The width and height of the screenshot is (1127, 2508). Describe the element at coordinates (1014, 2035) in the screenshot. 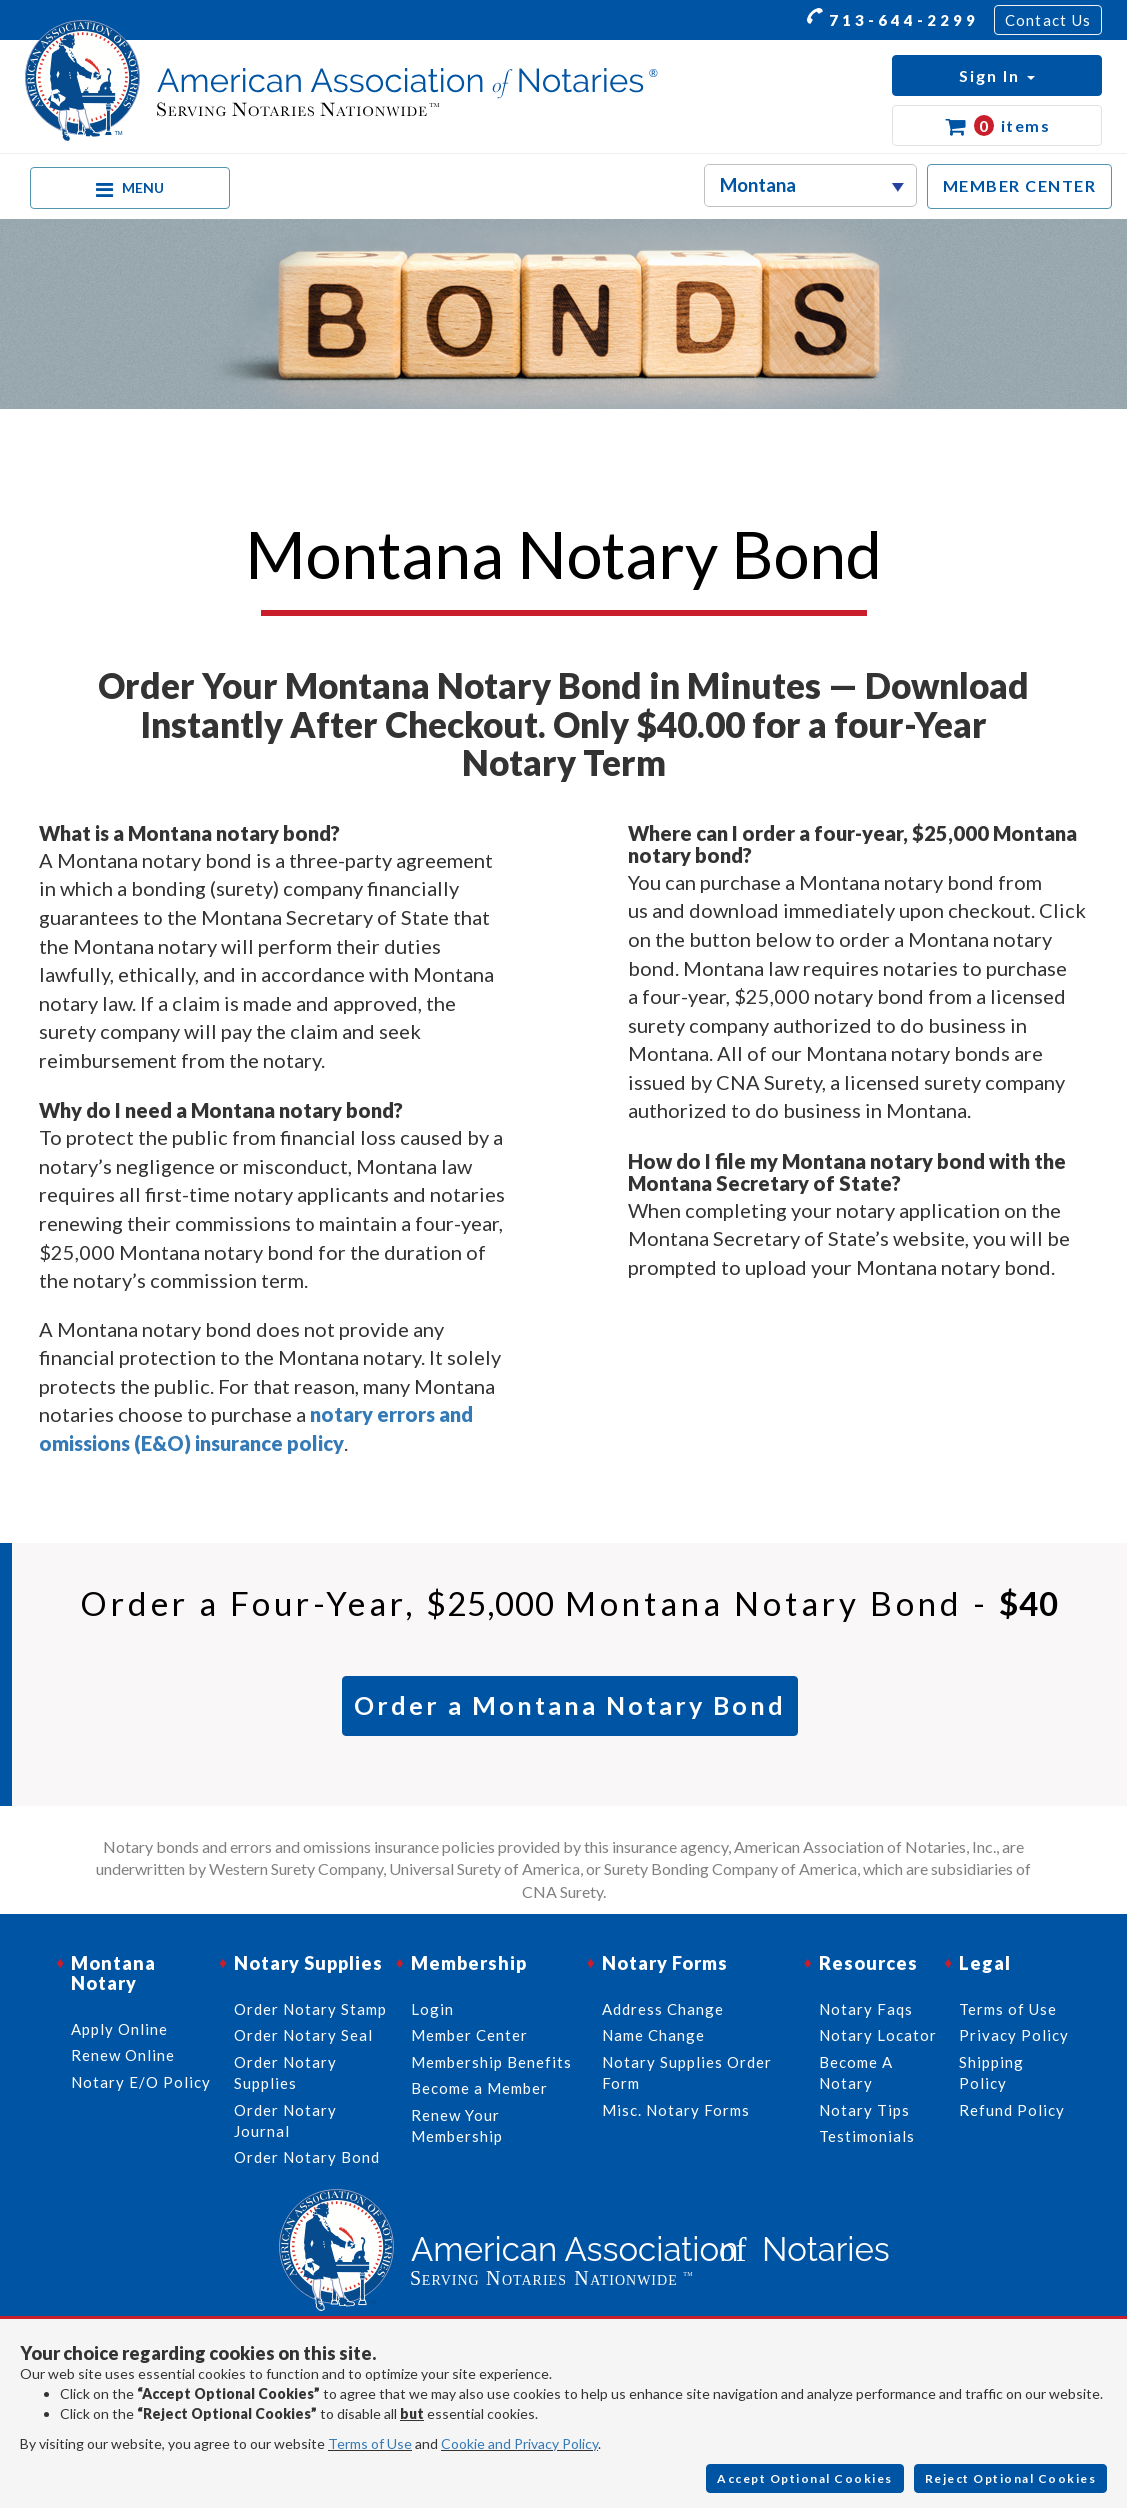

I see `Privacy Policy` at that location.